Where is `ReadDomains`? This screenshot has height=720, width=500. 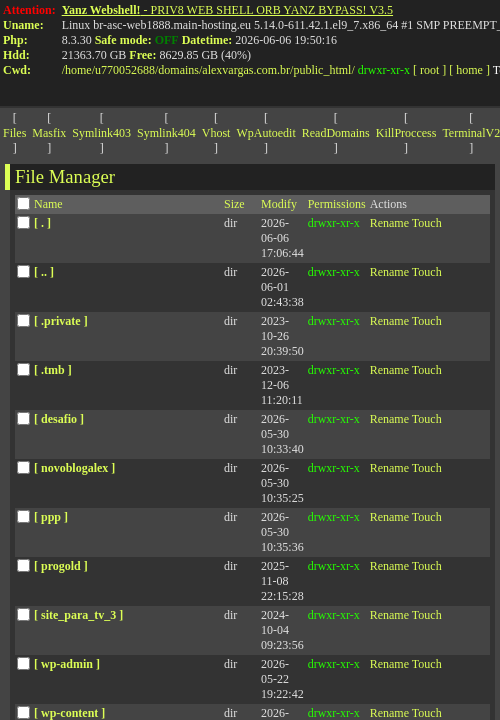 ReadDomains is located at coordinates (336, 133).